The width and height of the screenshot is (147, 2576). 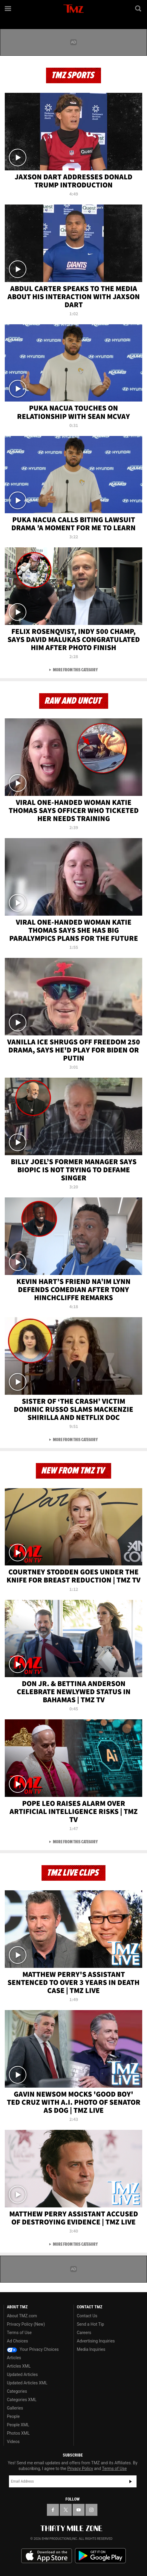 What do you see at coordinates (18, 2433) in the screenshot?
I see `Photos XML` at bounding box center [18, 2433].